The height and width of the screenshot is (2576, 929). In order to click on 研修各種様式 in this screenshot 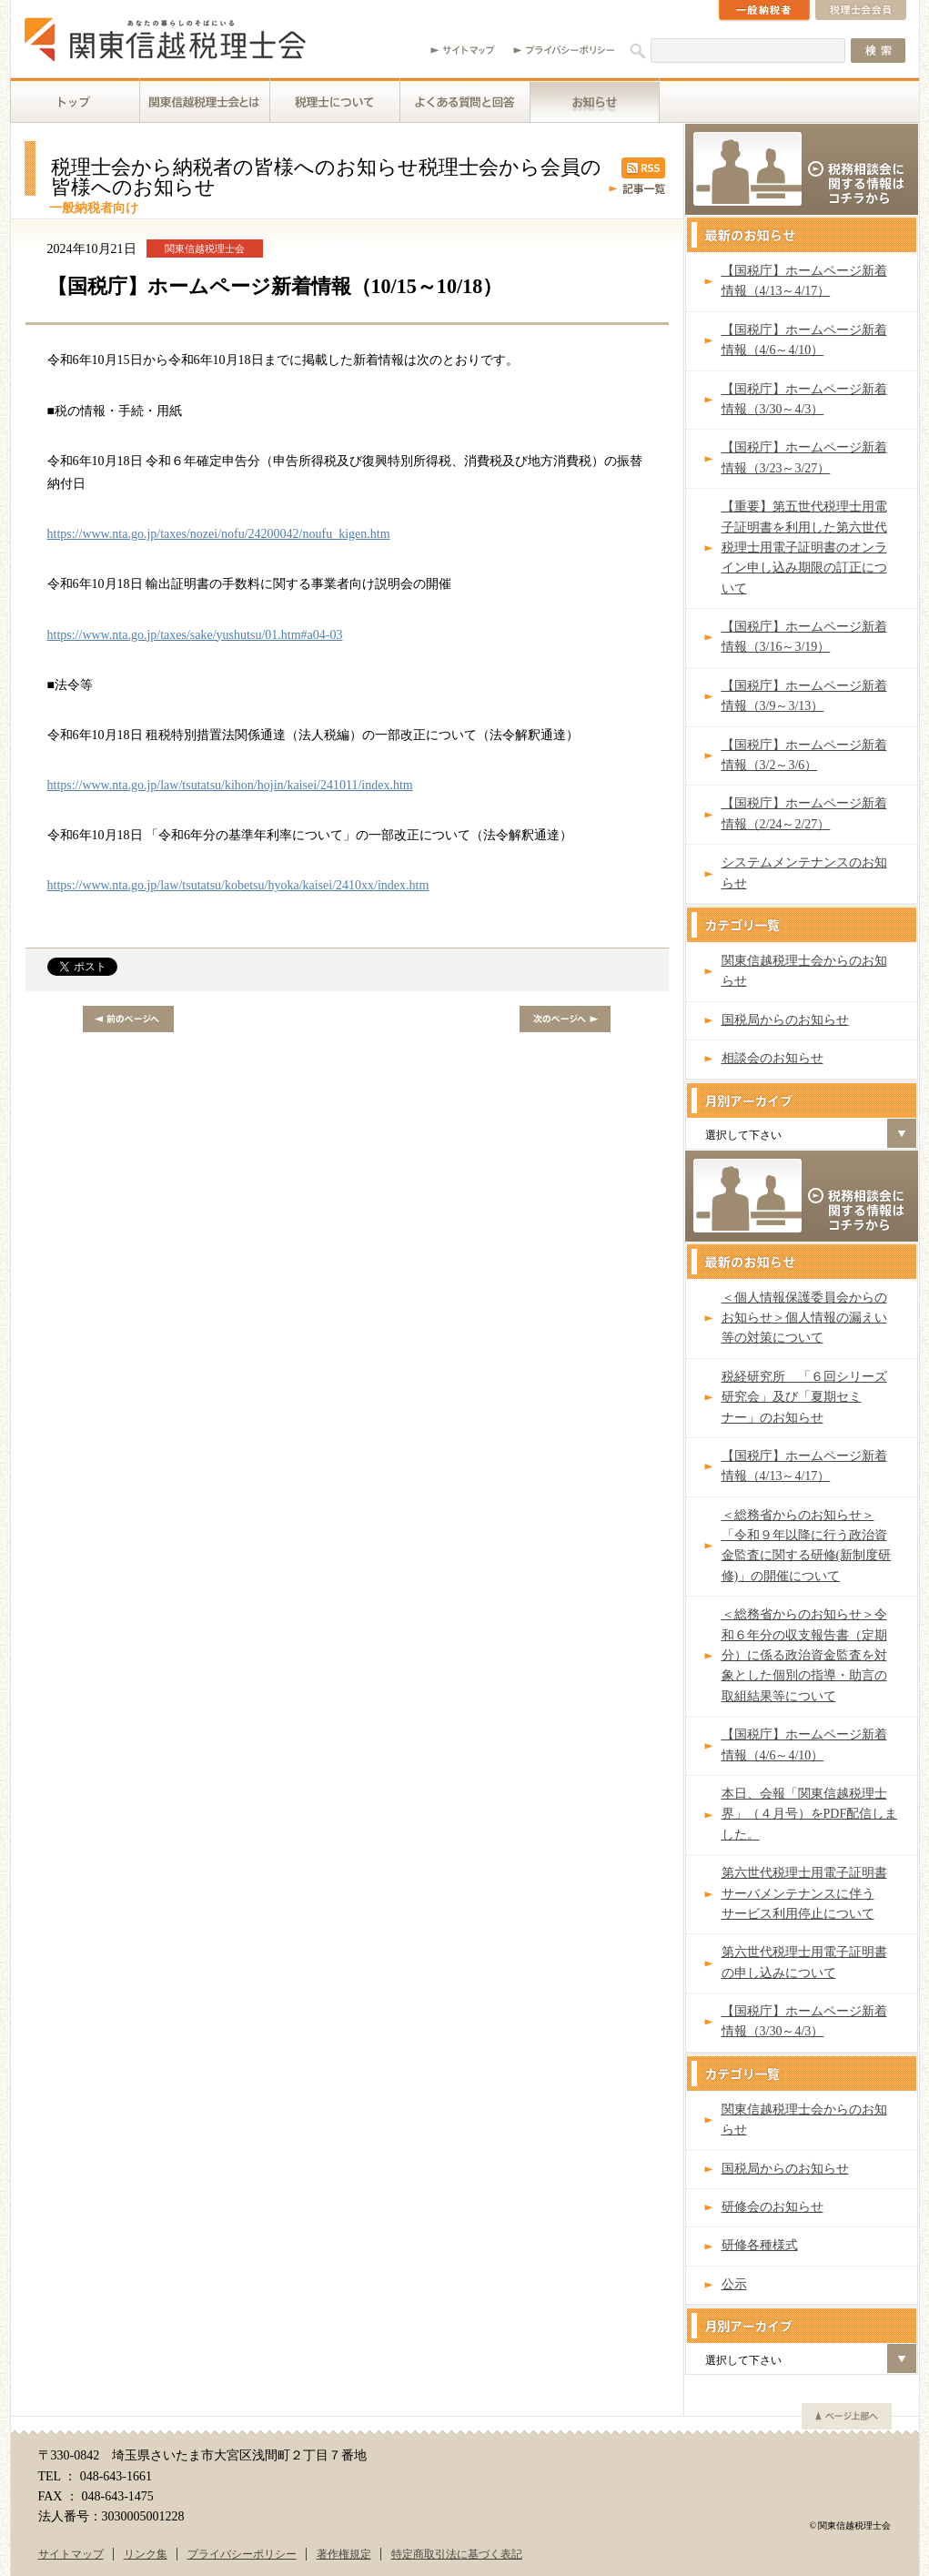, I will do `click(760, 2245)`.